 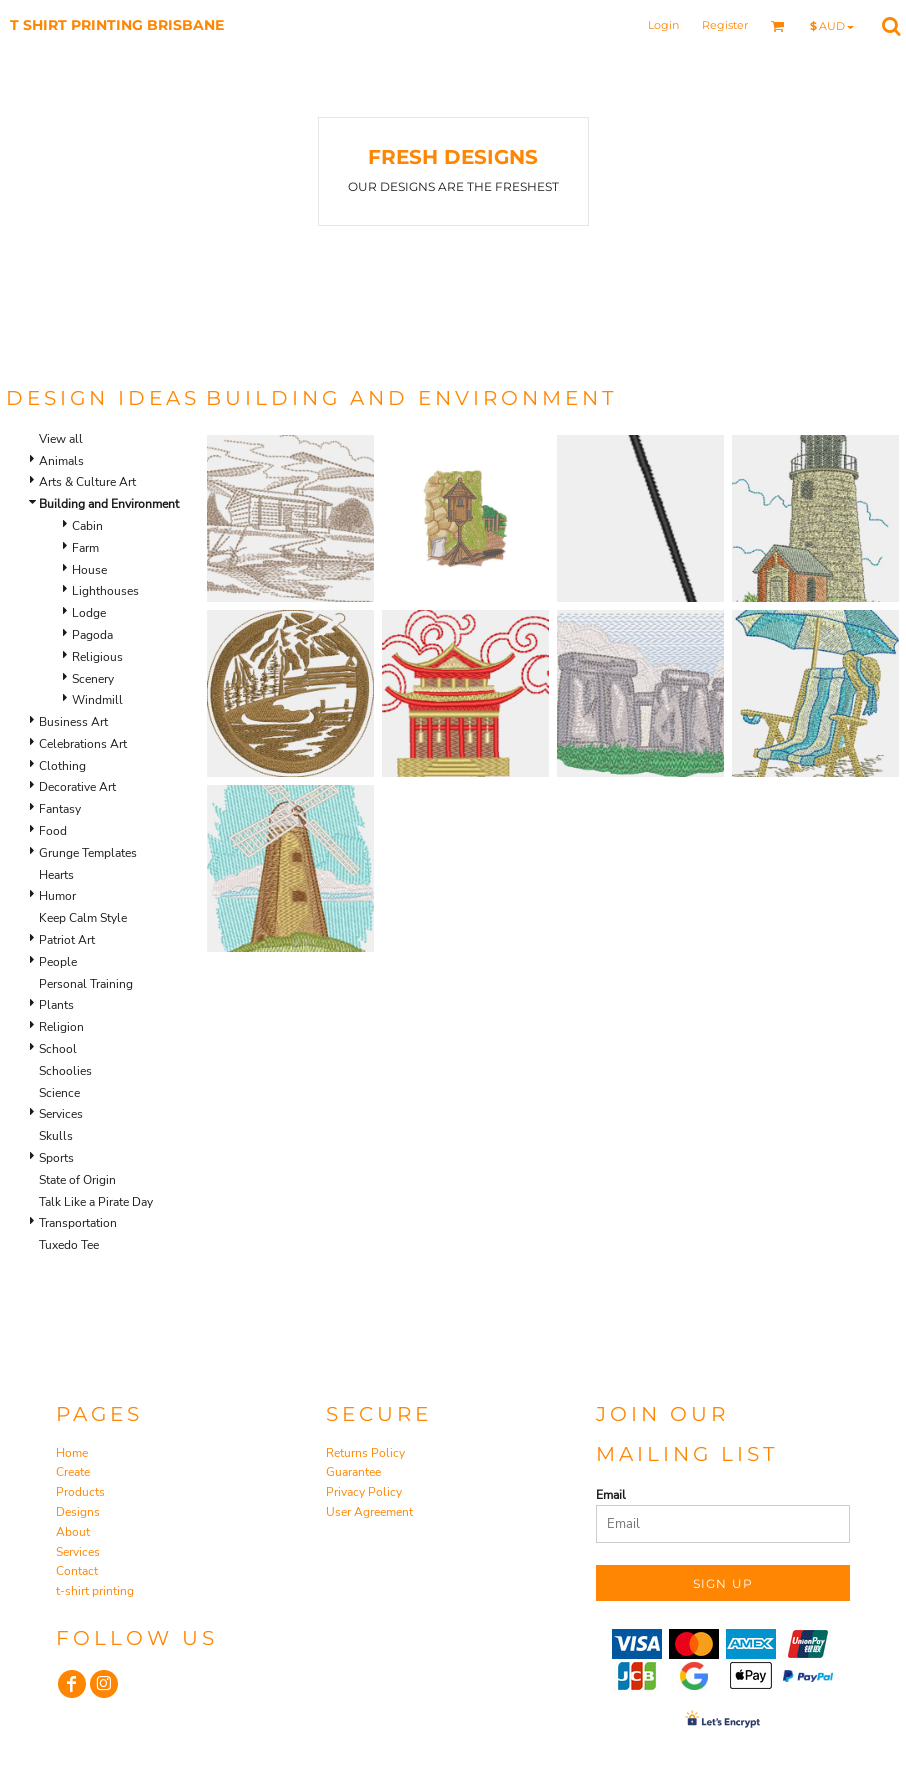 I want to click on Pagoda, so click(x=92, y=635).